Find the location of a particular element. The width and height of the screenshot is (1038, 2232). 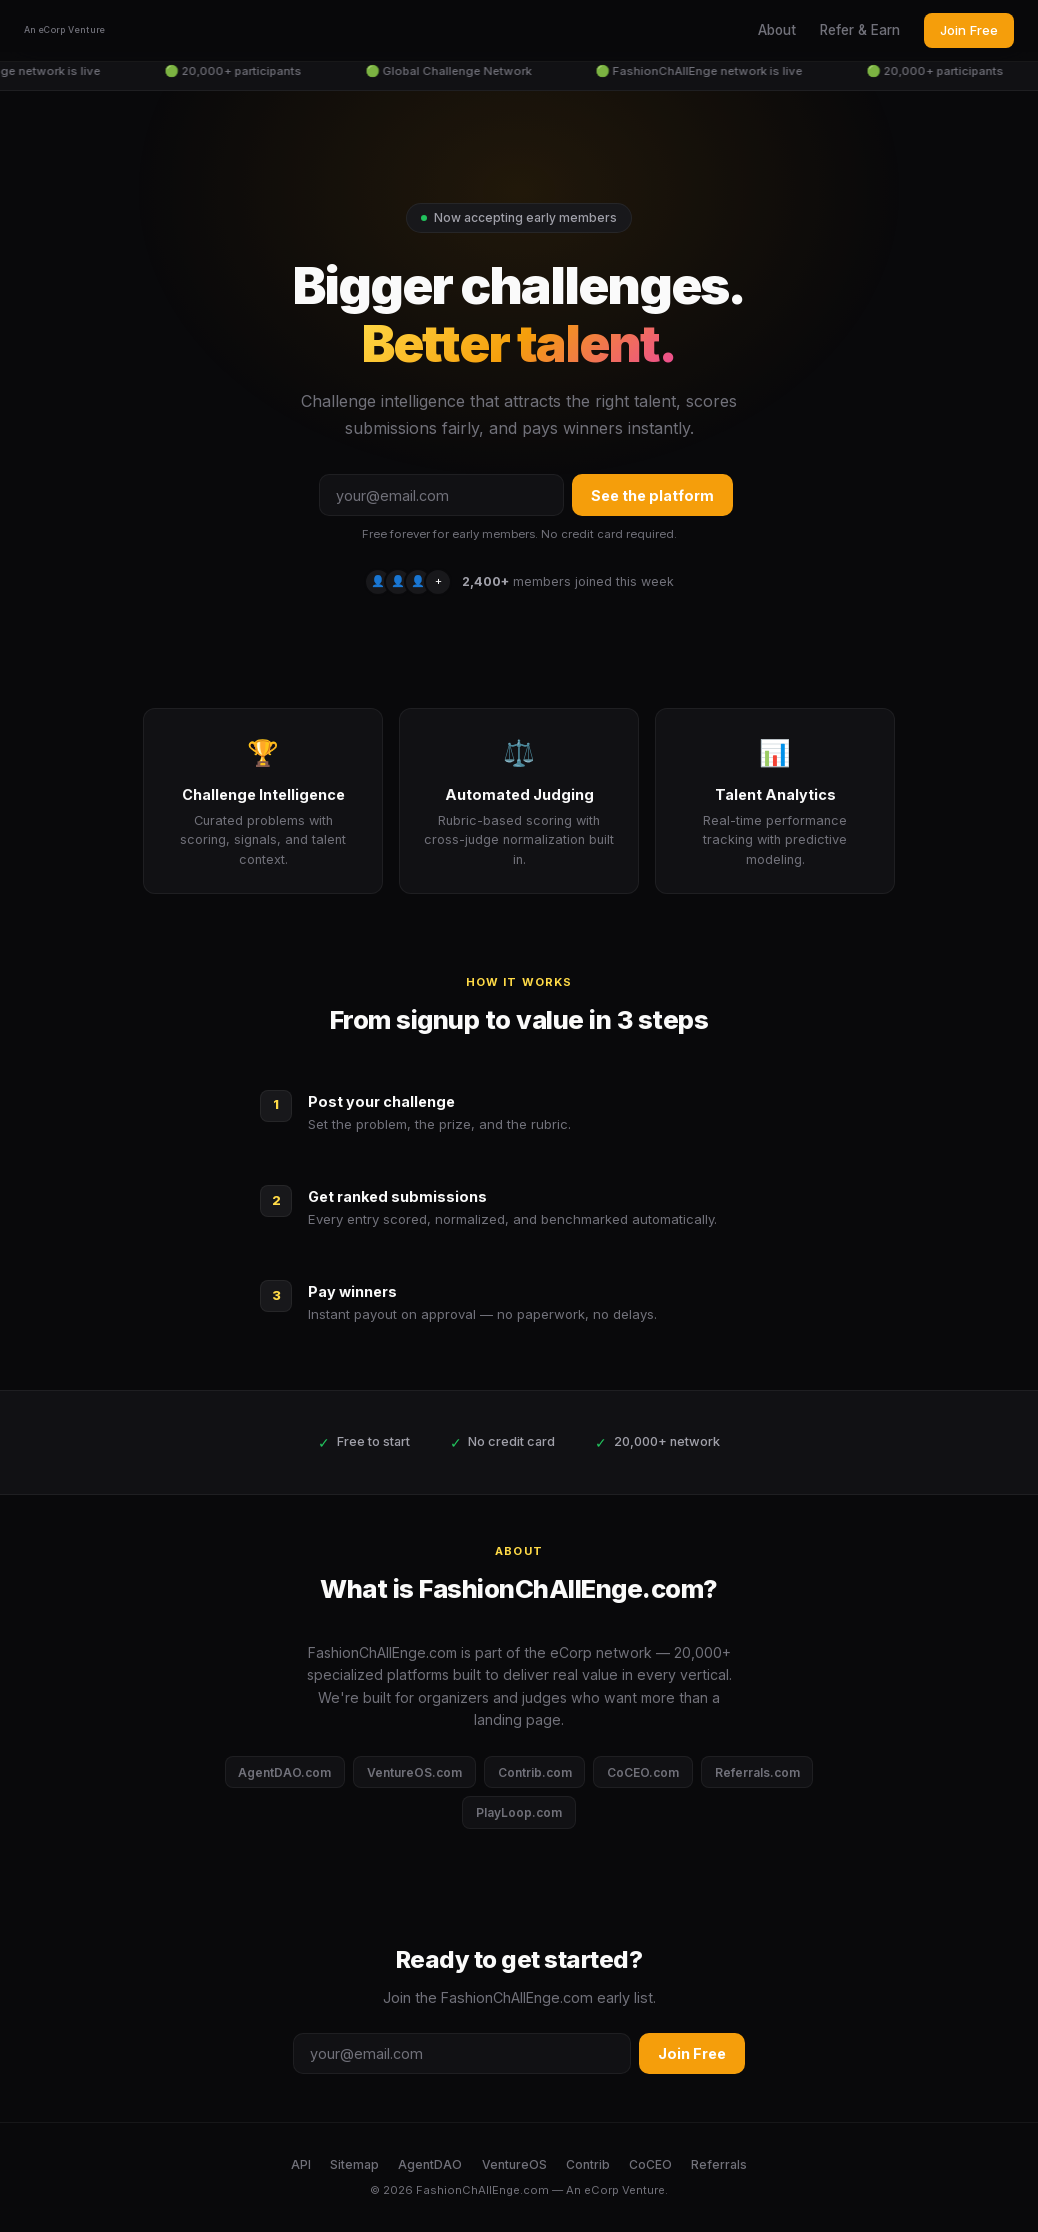

Referrals.com is located at coordinates (757, 1772).